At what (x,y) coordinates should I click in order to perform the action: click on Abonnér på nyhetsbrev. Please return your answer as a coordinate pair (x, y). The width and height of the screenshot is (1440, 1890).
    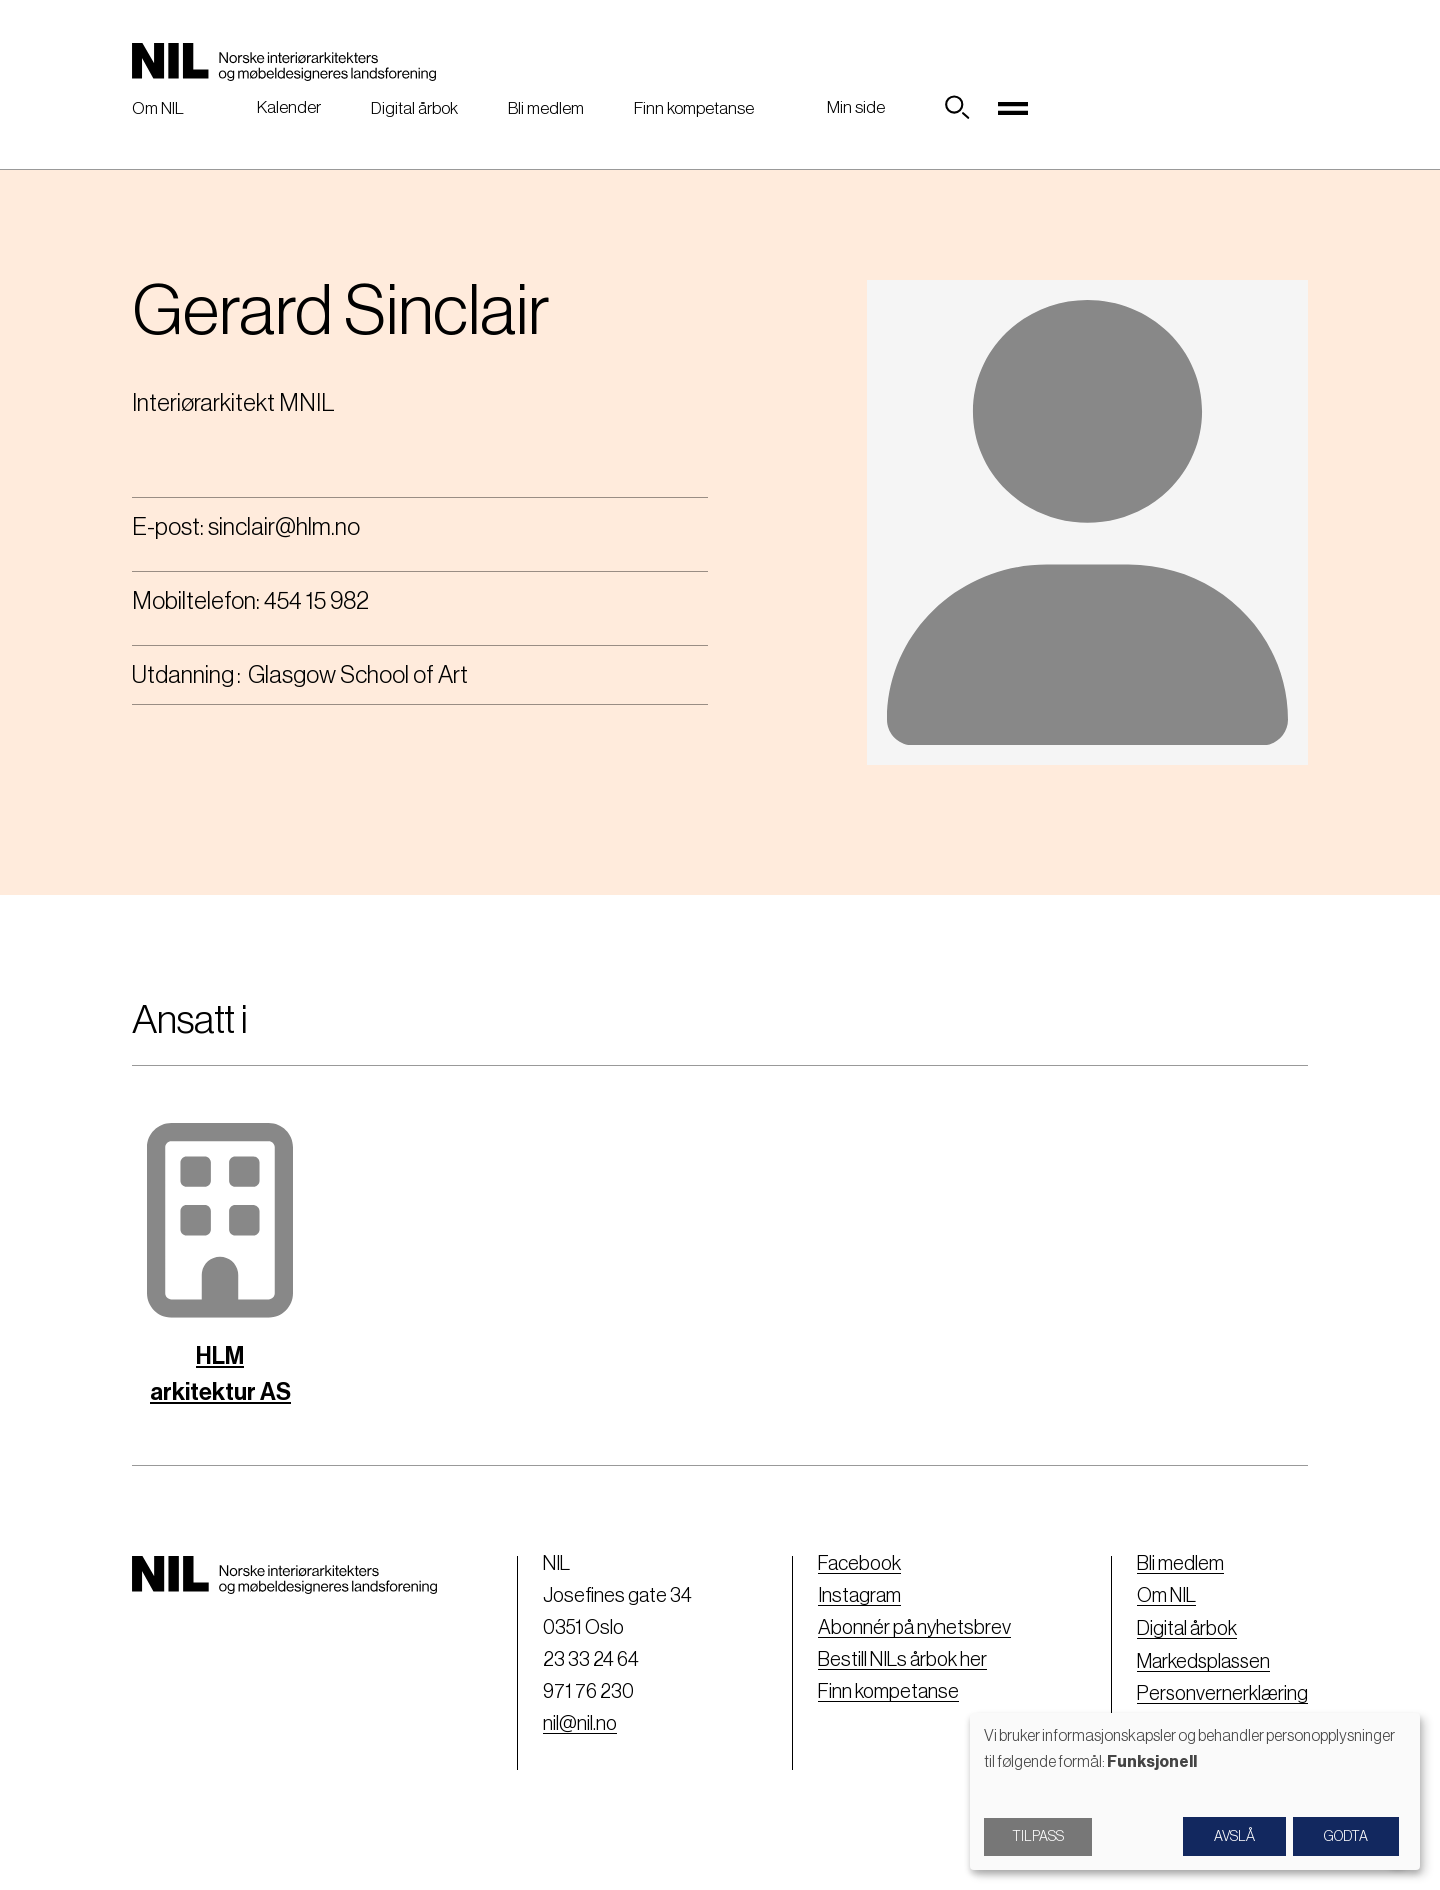
    Looking at the image, I should click on (912, 1628).